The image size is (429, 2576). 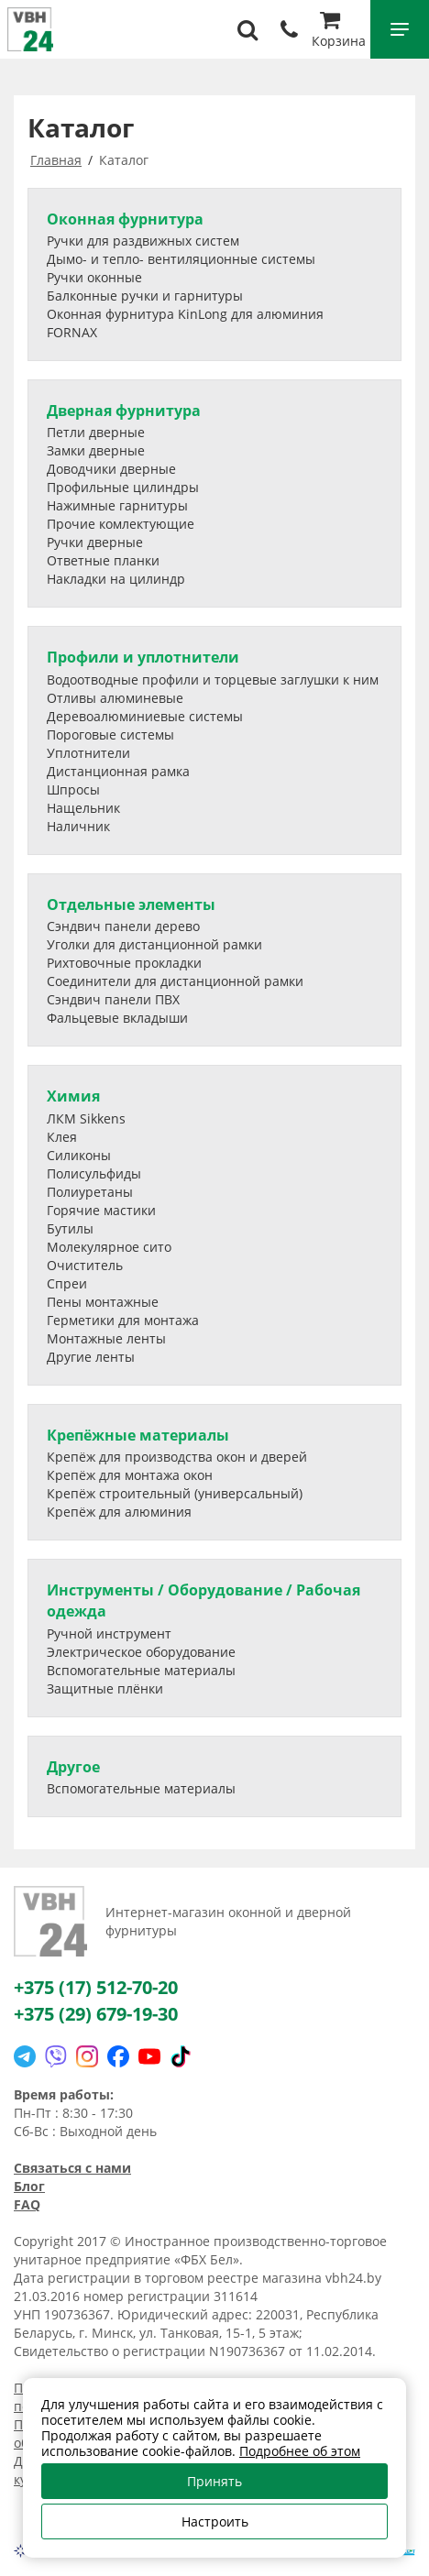 What do you see at coordinates (119, 1511) in the screenshot?
I see `Крепёж для алюминия` at bounding box center [119, 1511].